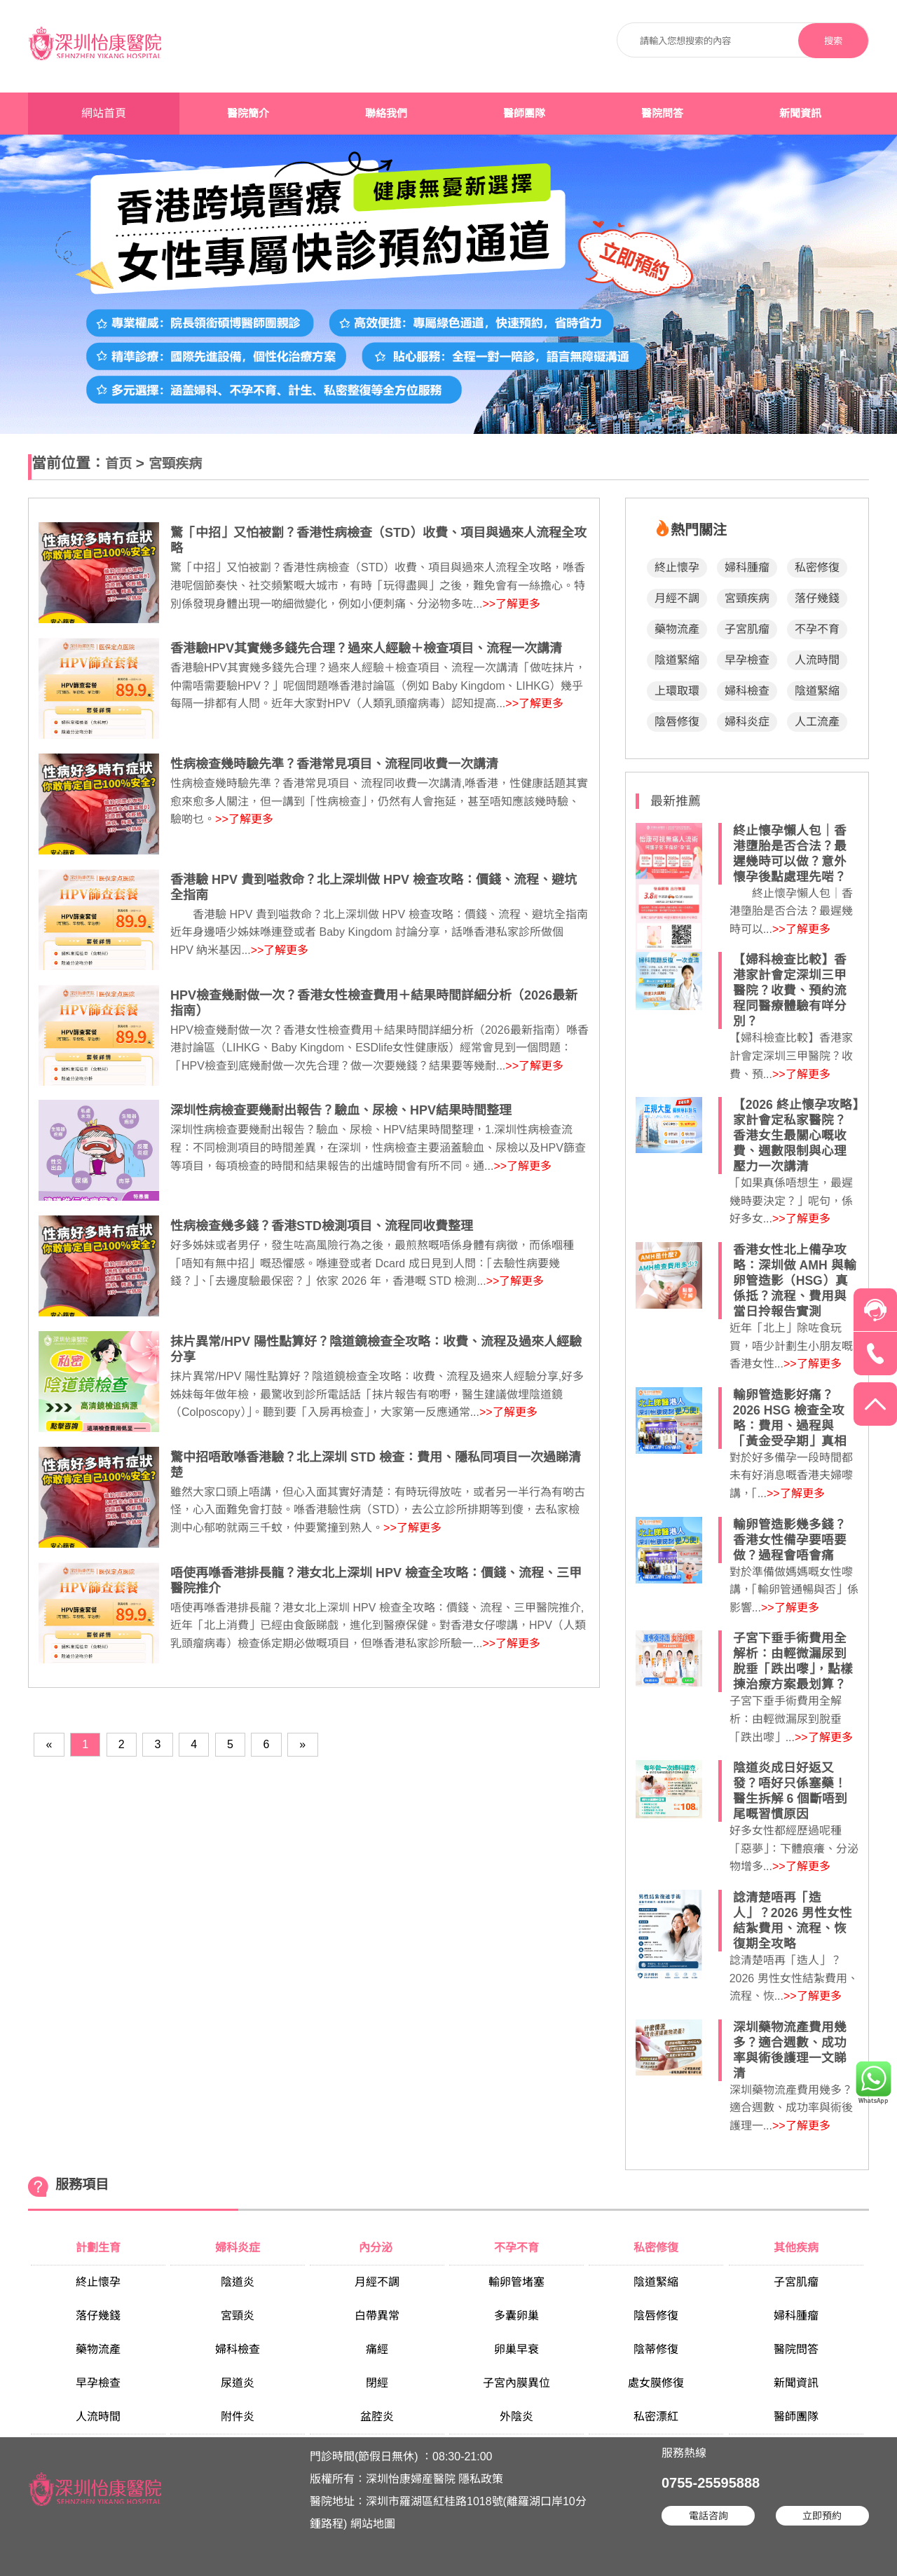 The image size is (897, 2576). What do you see at coordinates (377, 2416) in the screenshot?
I see `盆腔炎` at bounding box center [377, 2416].